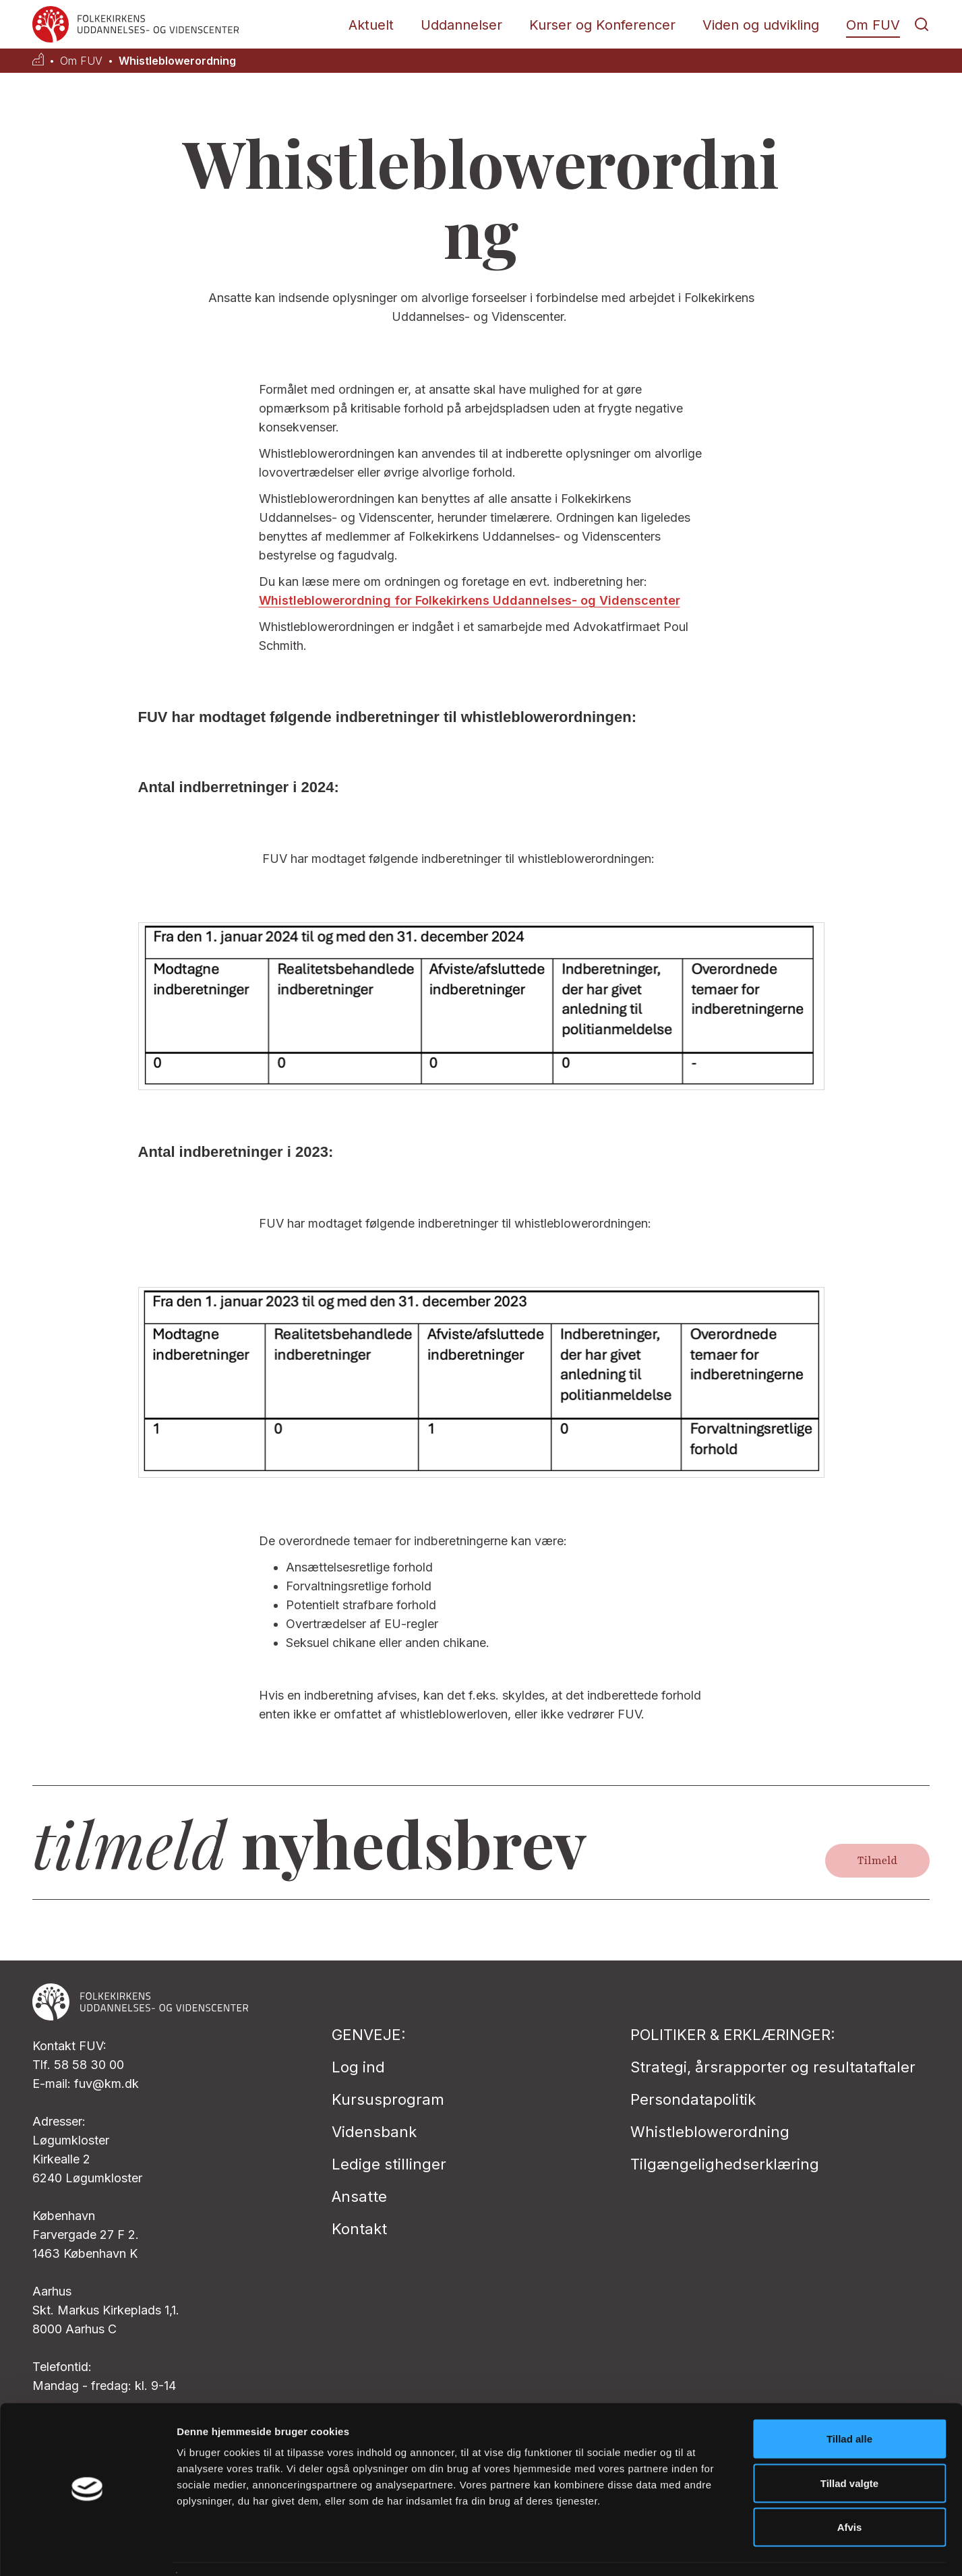 This screenshot has width=962, height=2576. I want to click on Aktuelt, so click(371, 25).